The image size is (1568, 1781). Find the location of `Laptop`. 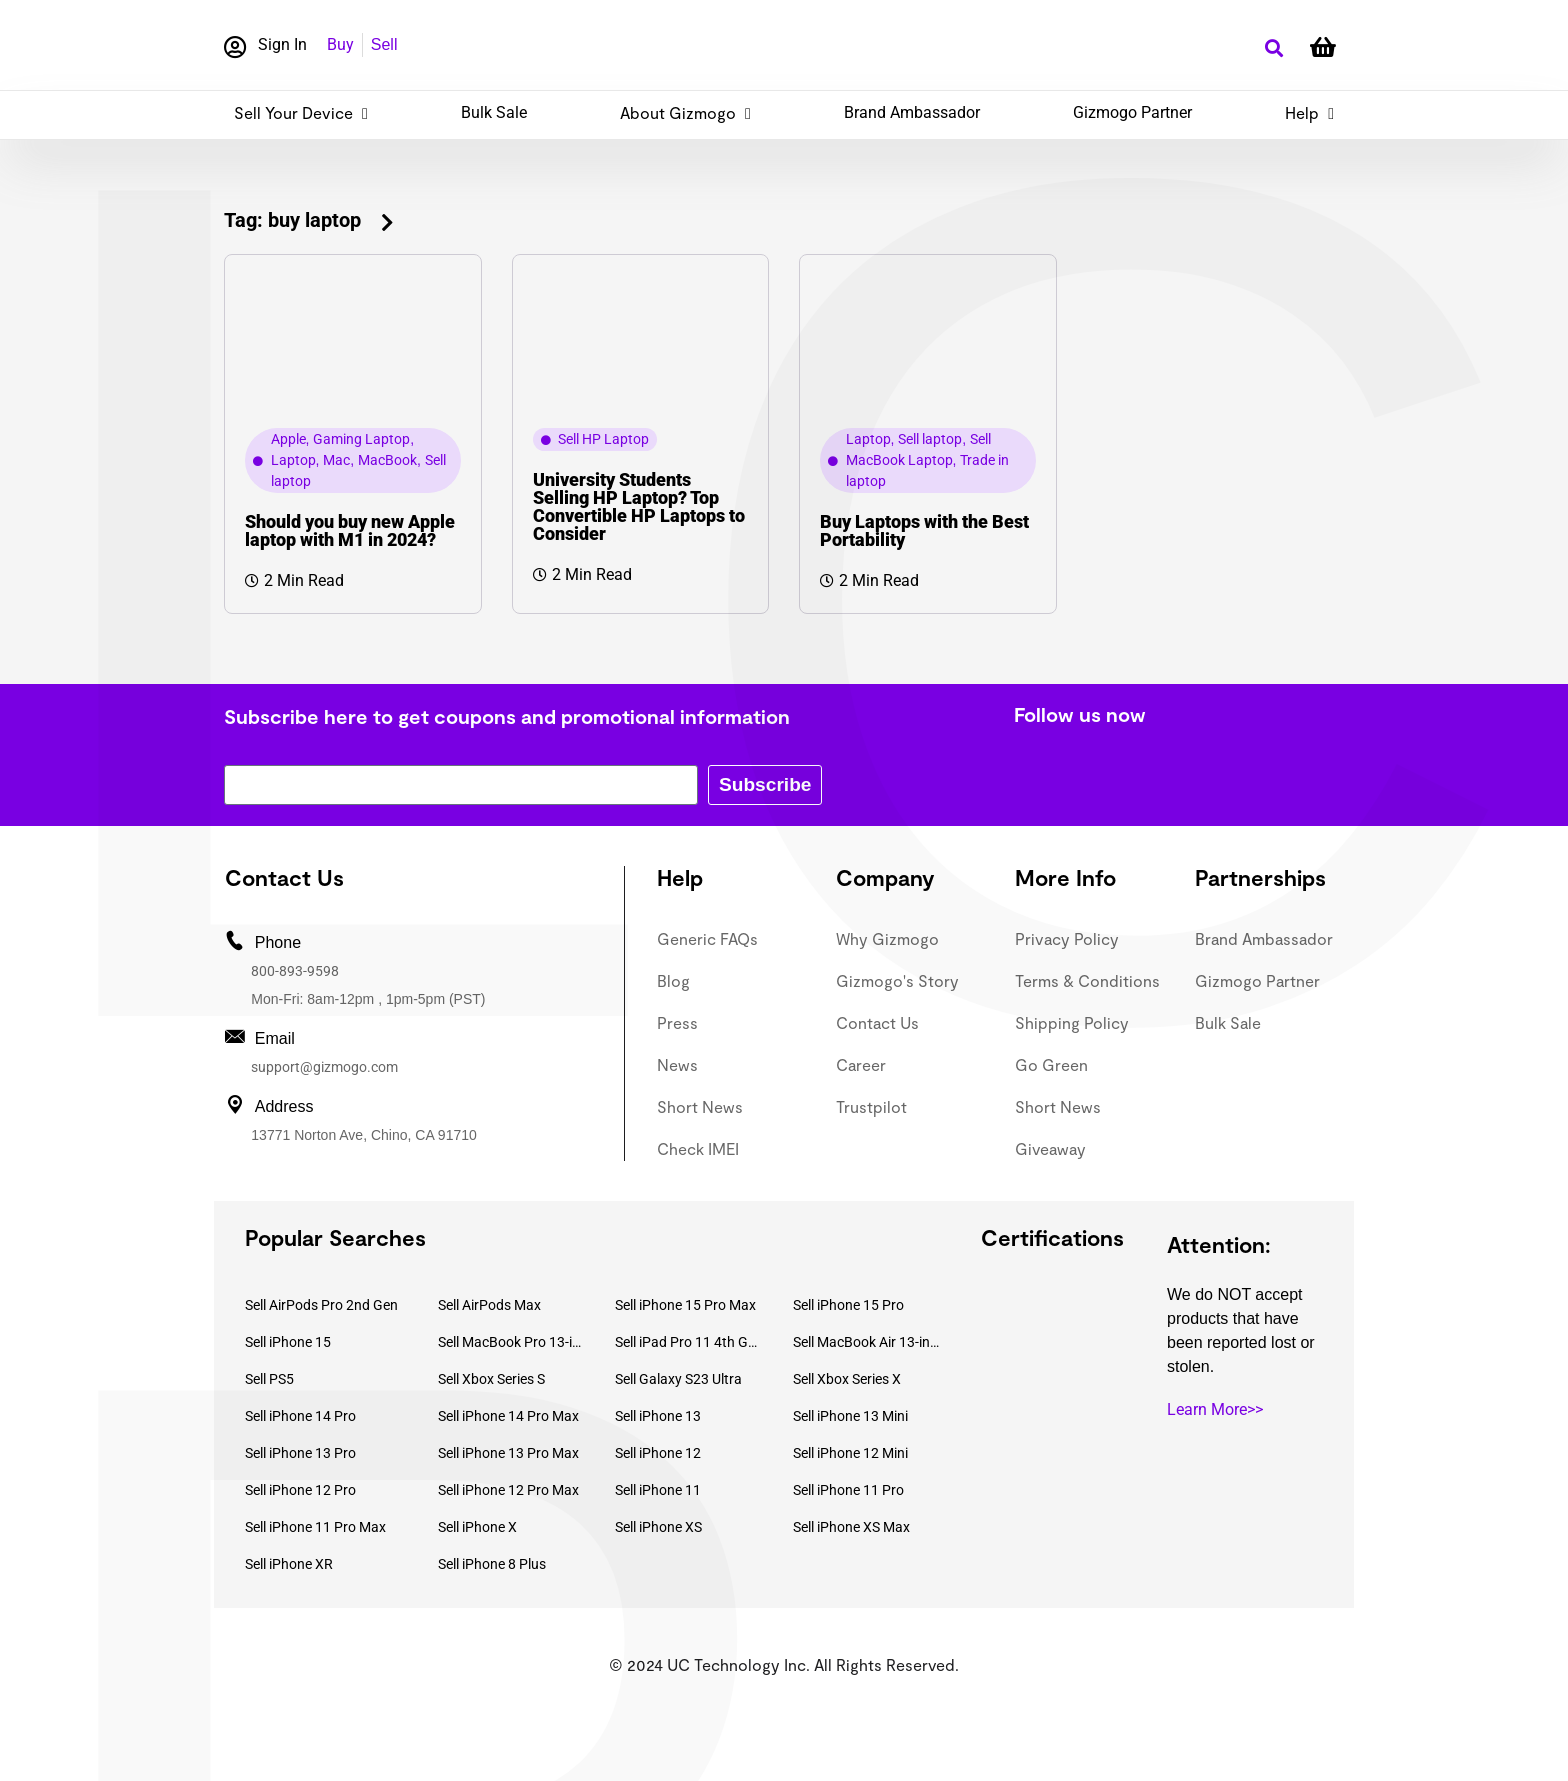

Laptop is located at coordinates (293, 460).